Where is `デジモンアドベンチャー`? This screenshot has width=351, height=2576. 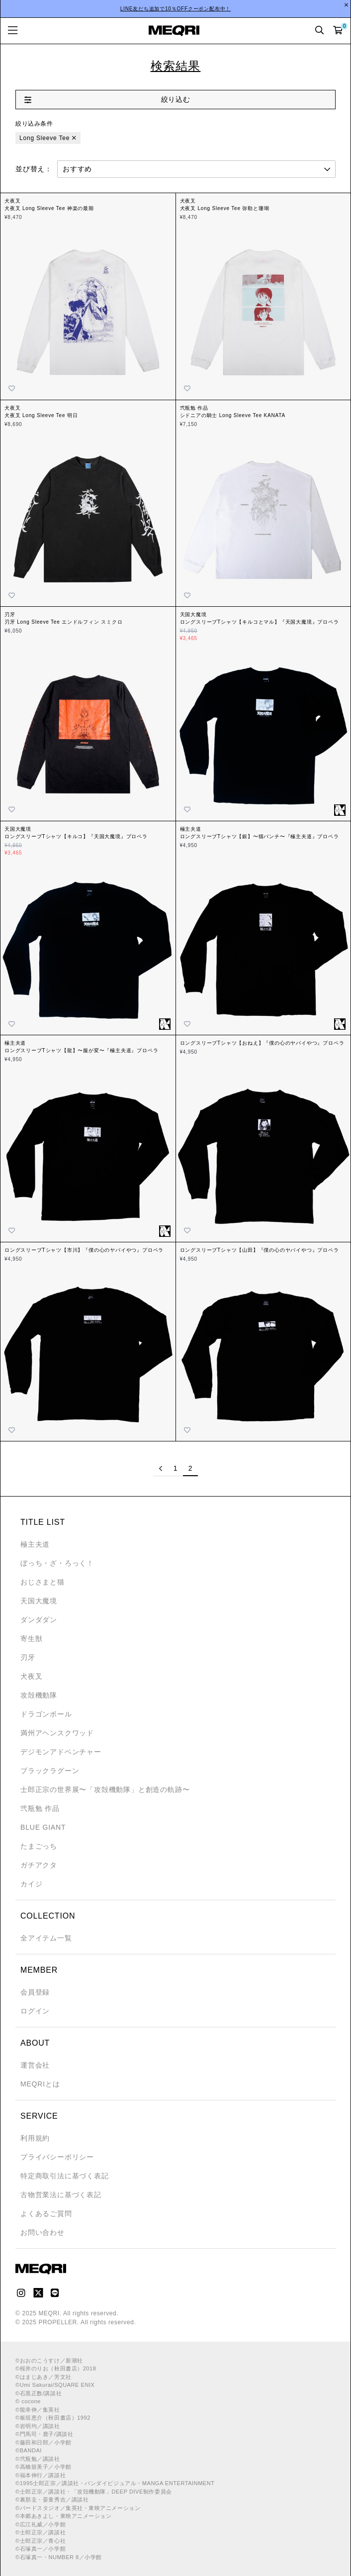
デジモンアドベンチャー is located at coordinates (60, 1752).